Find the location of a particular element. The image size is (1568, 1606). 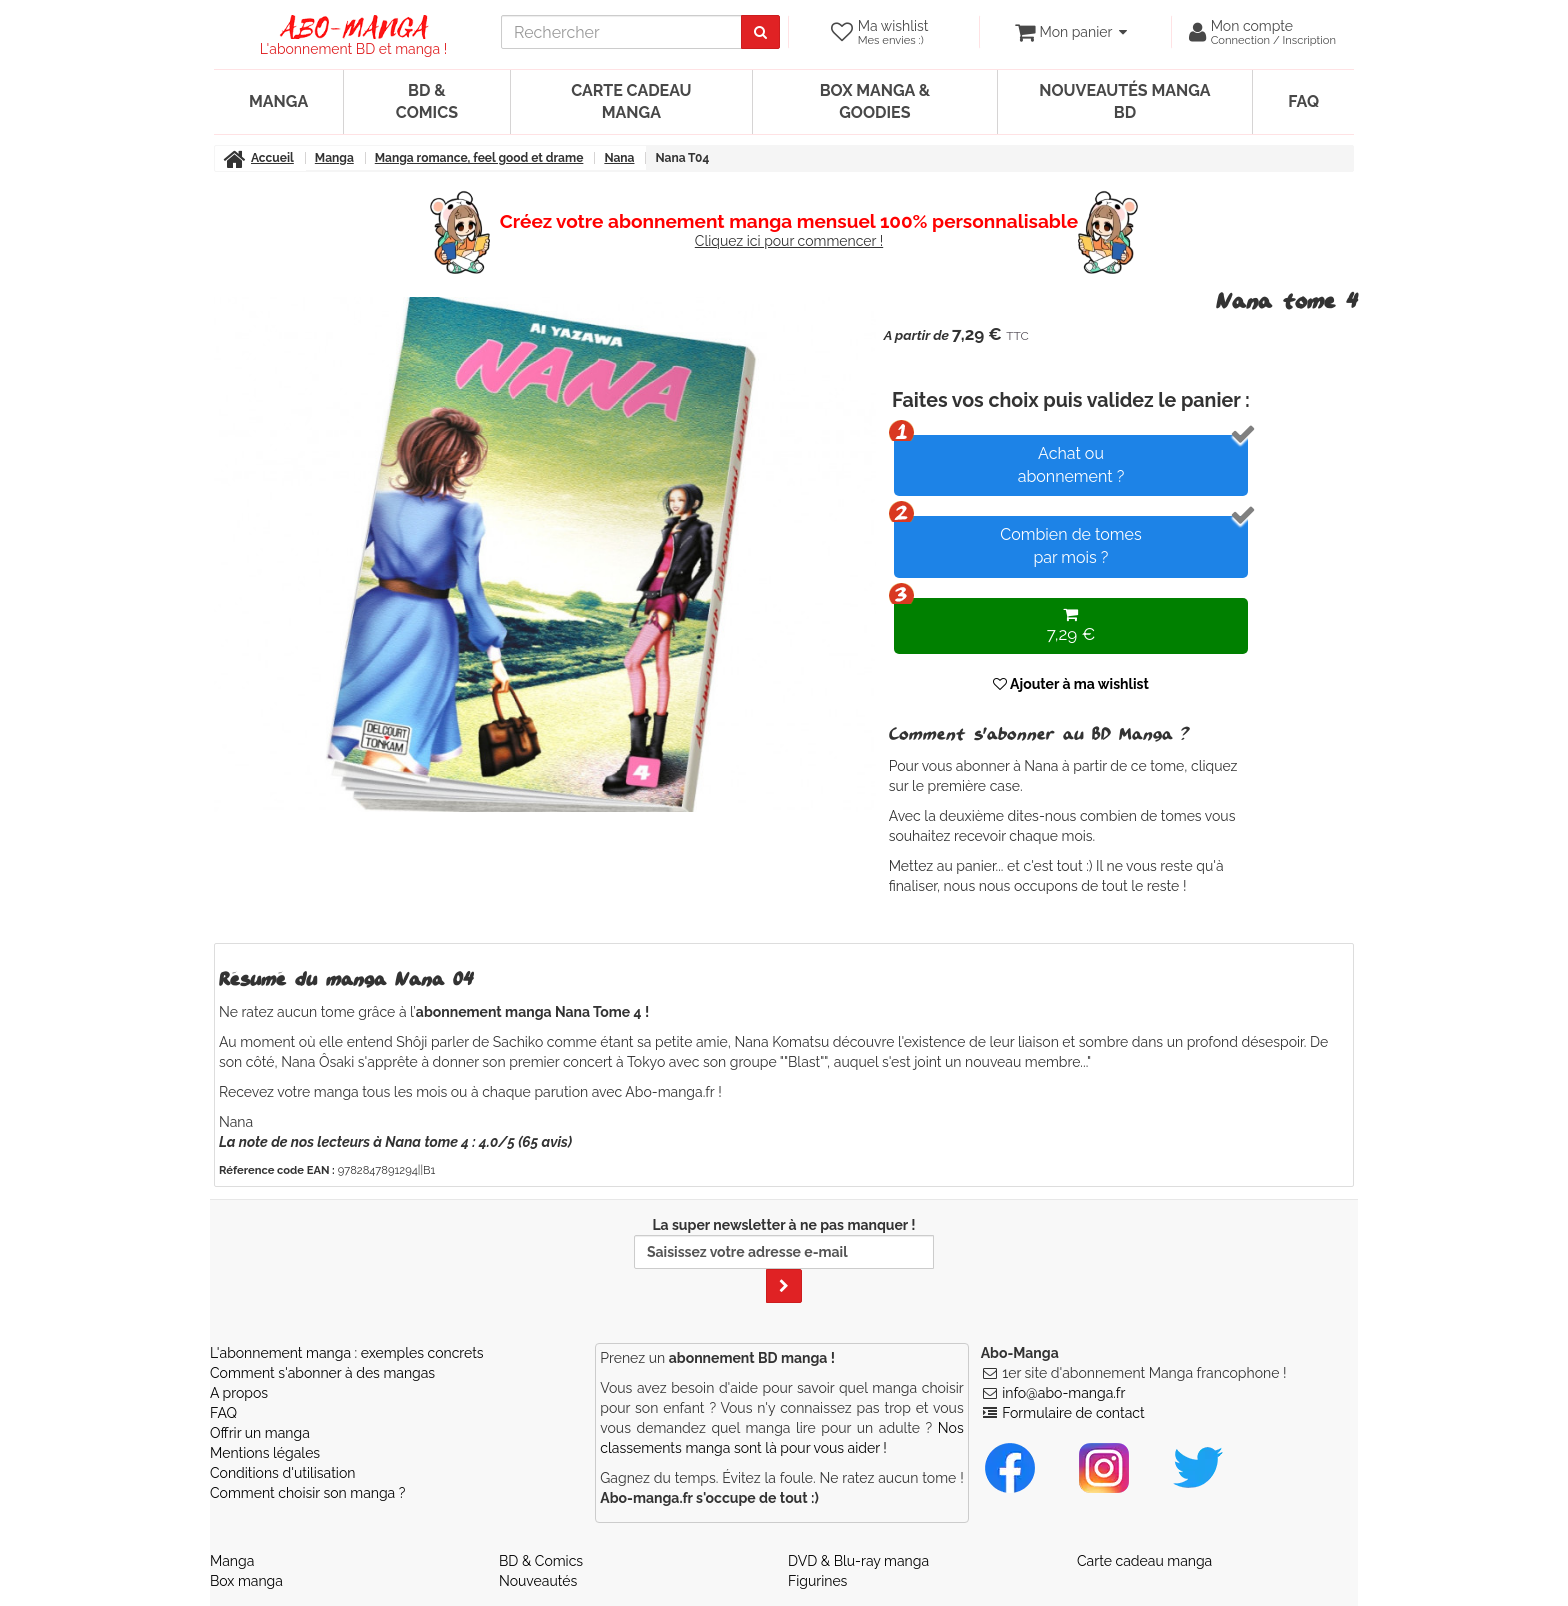

Offrir un manga is located at coordinates (260, 1433).